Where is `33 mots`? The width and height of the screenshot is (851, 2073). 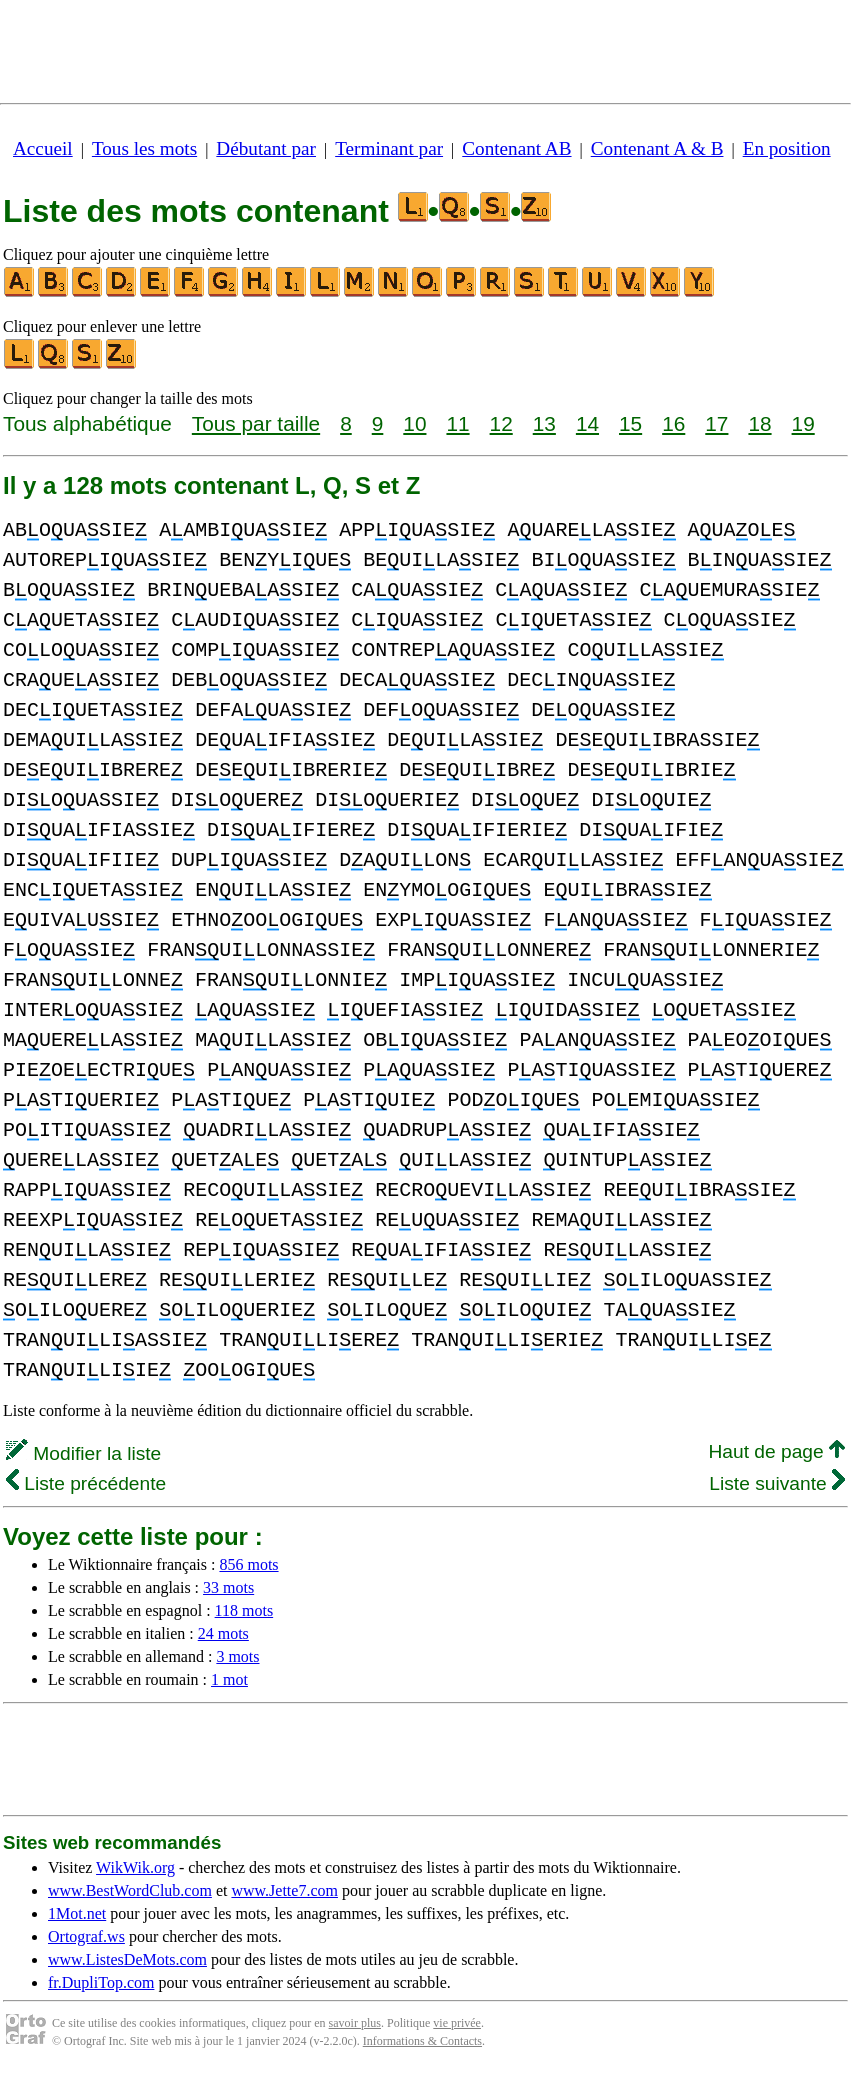 33 mots is located at coordinates (228, 1587).